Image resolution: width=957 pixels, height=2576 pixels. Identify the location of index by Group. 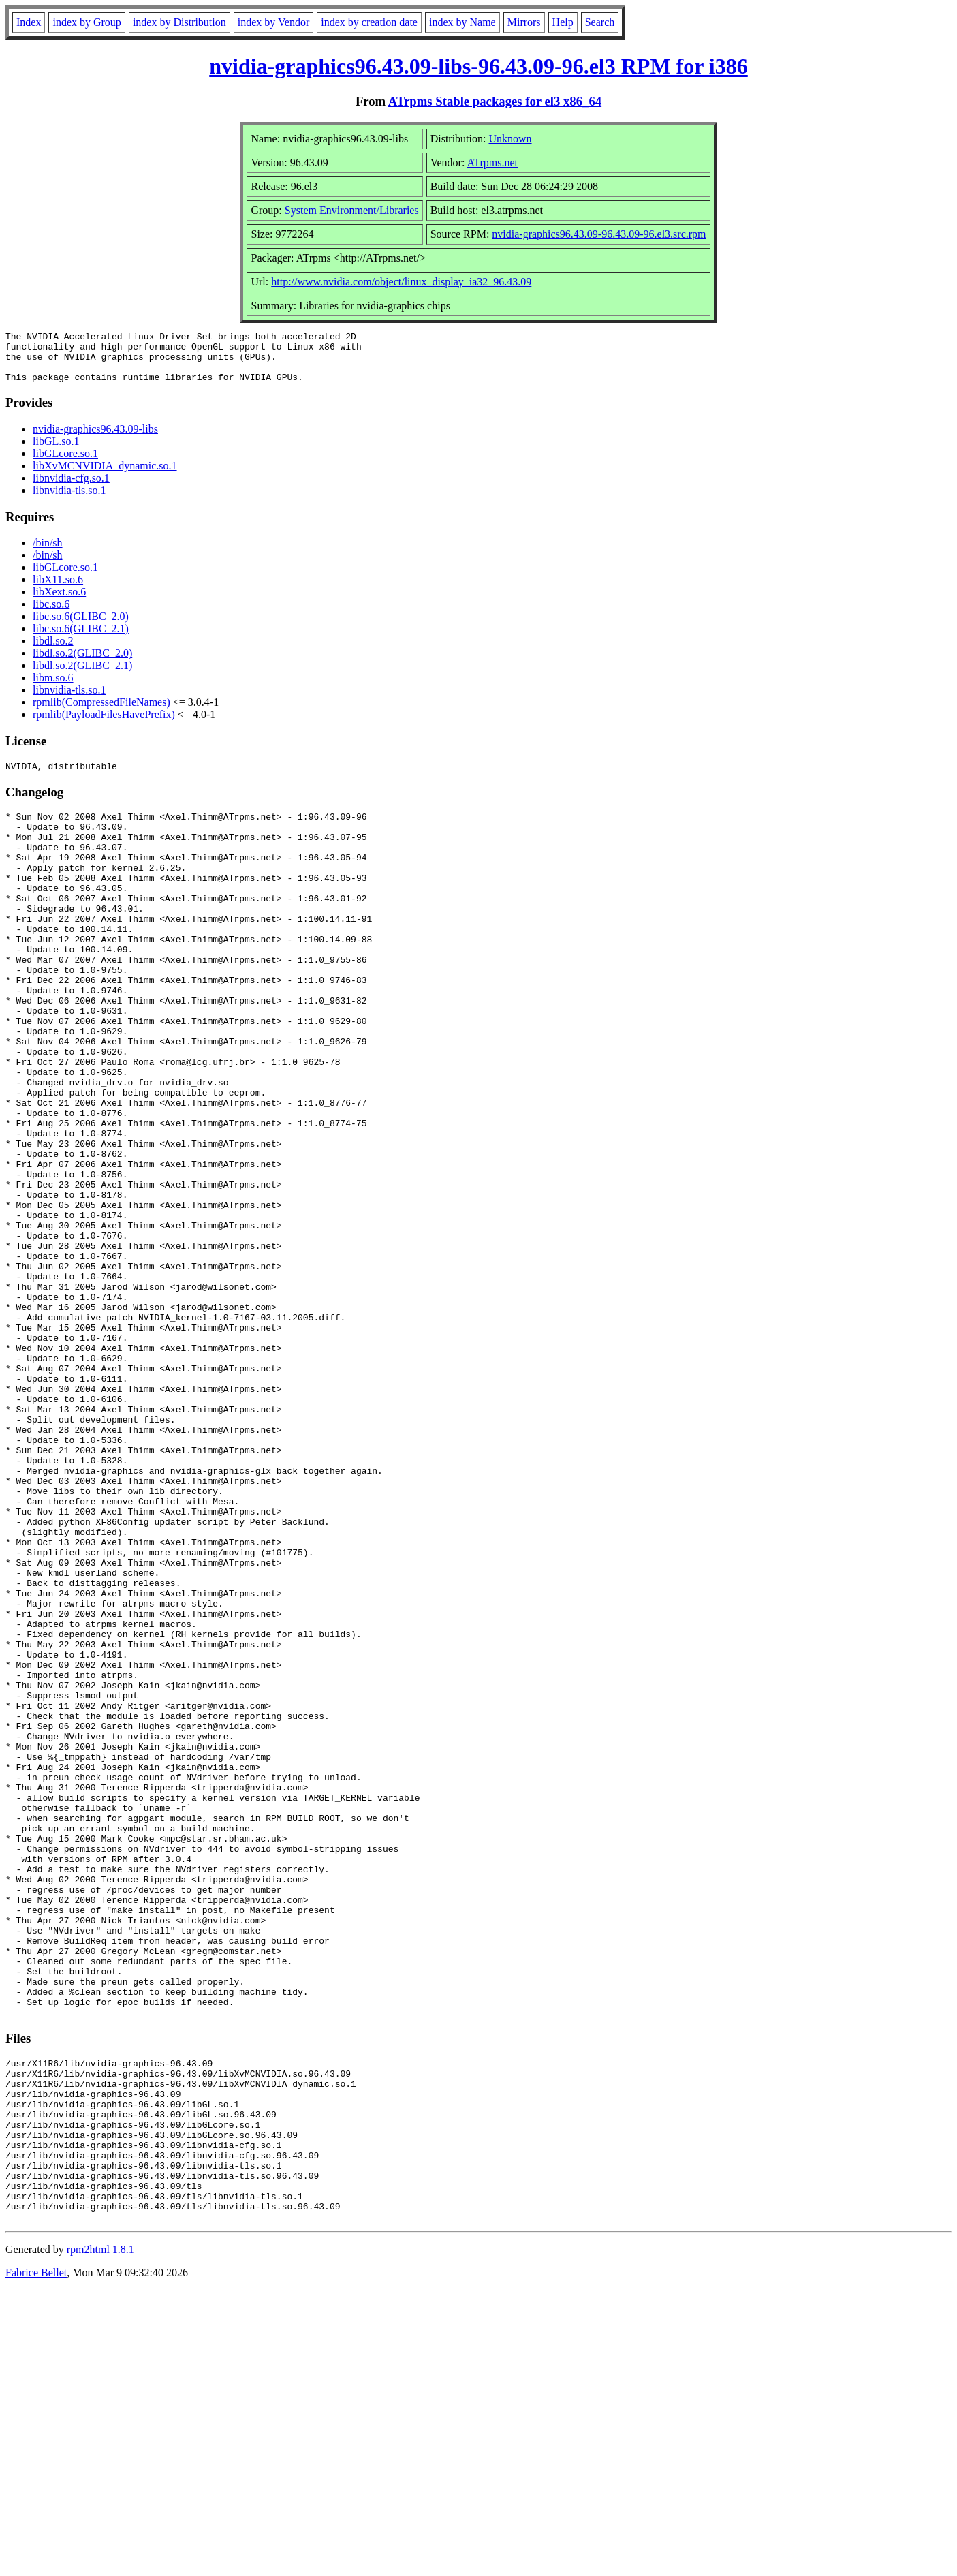
(86, 22).